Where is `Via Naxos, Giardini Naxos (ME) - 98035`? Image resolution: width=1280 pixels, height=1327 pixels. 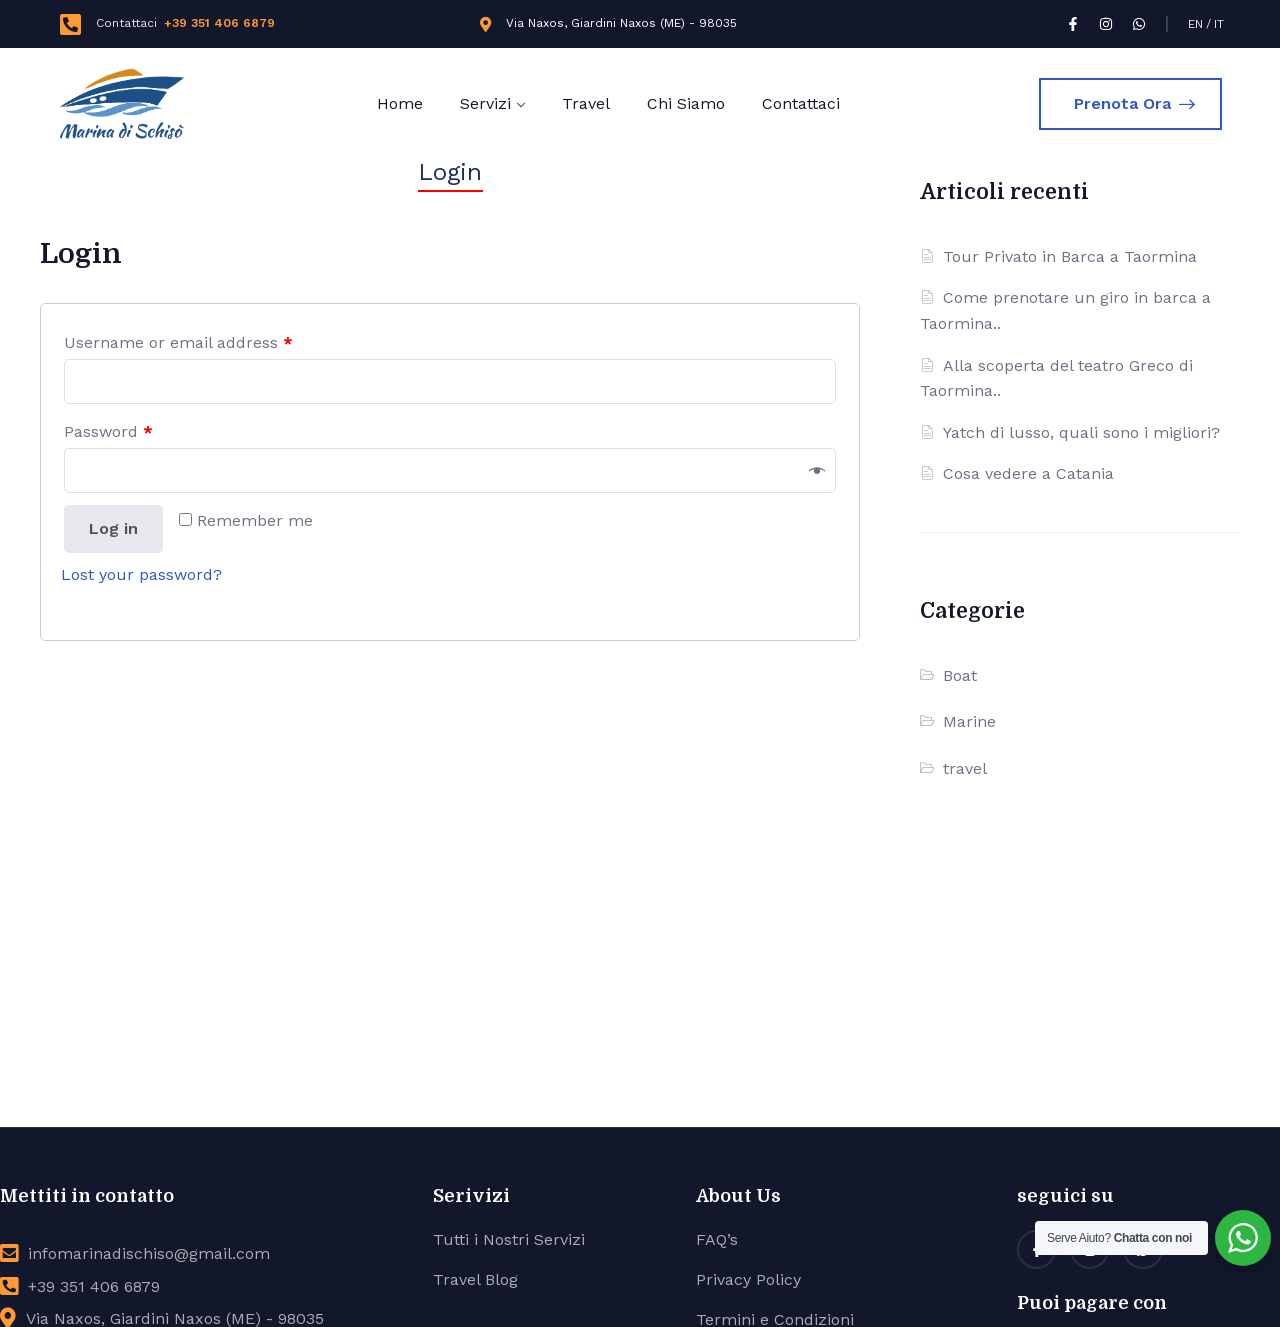 Via Naxos, Giardini Naxos (ME) - 98035 is located at coordinates (621, 23).